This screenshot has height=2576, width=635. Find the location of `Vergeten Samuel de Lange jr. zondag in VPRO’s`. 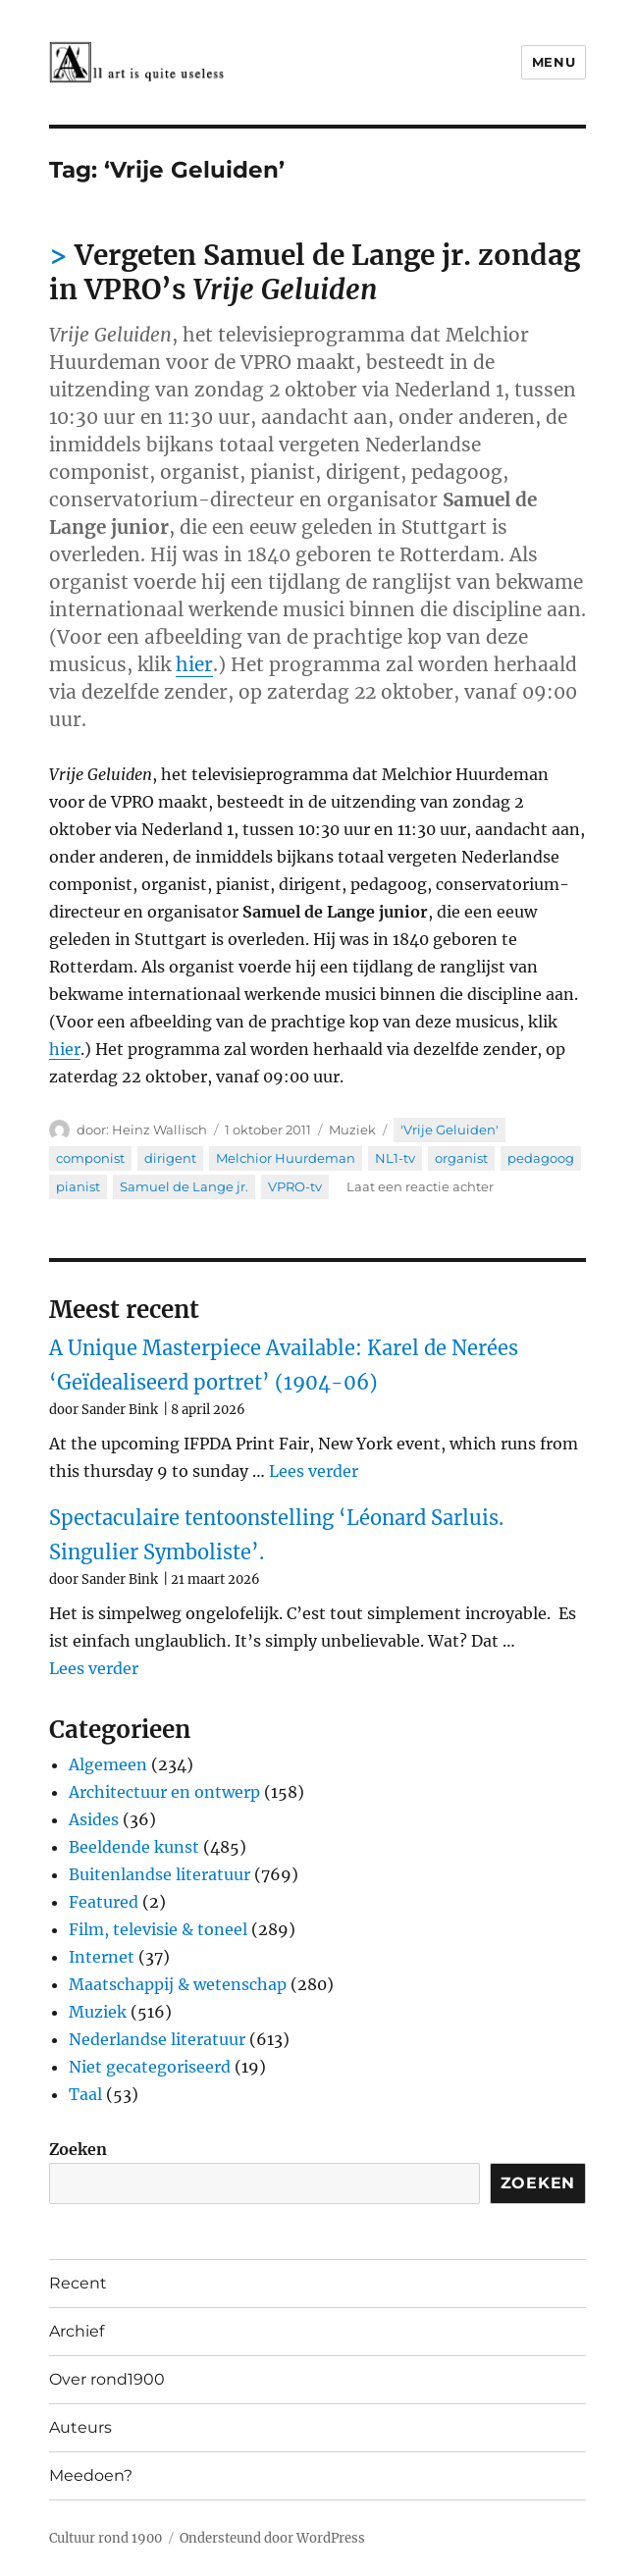

Vergeten Samuel de Lange jr. zondag in VPRO’s is located at coordinates (314, 272).